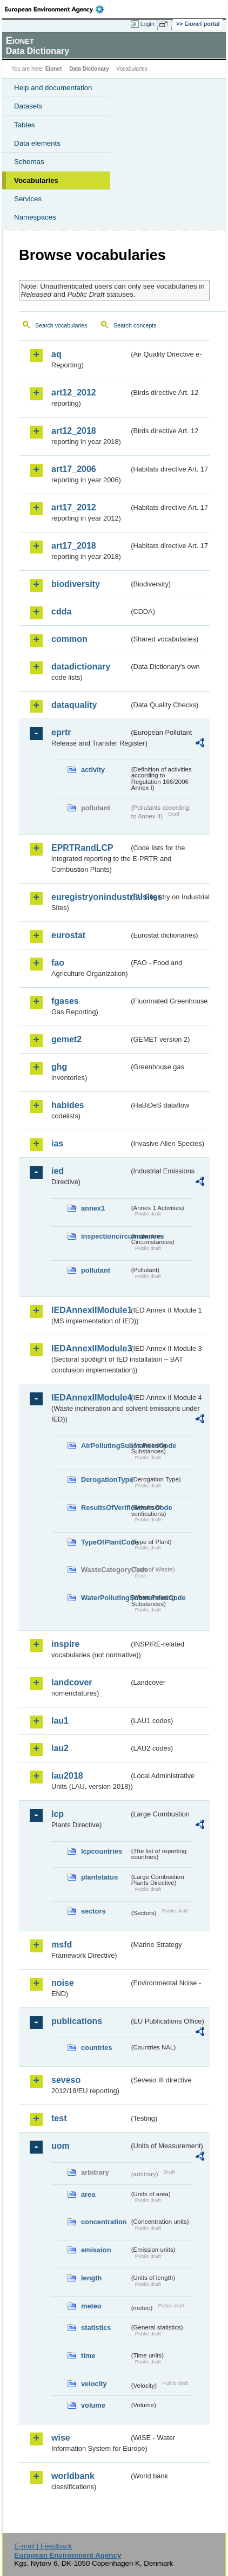 The width and height of the screenshot is (228, 2576). What do you see at coordinates (65, 1644) in the screenshot?
I see `inspire` at bounding box center [65, 1644].